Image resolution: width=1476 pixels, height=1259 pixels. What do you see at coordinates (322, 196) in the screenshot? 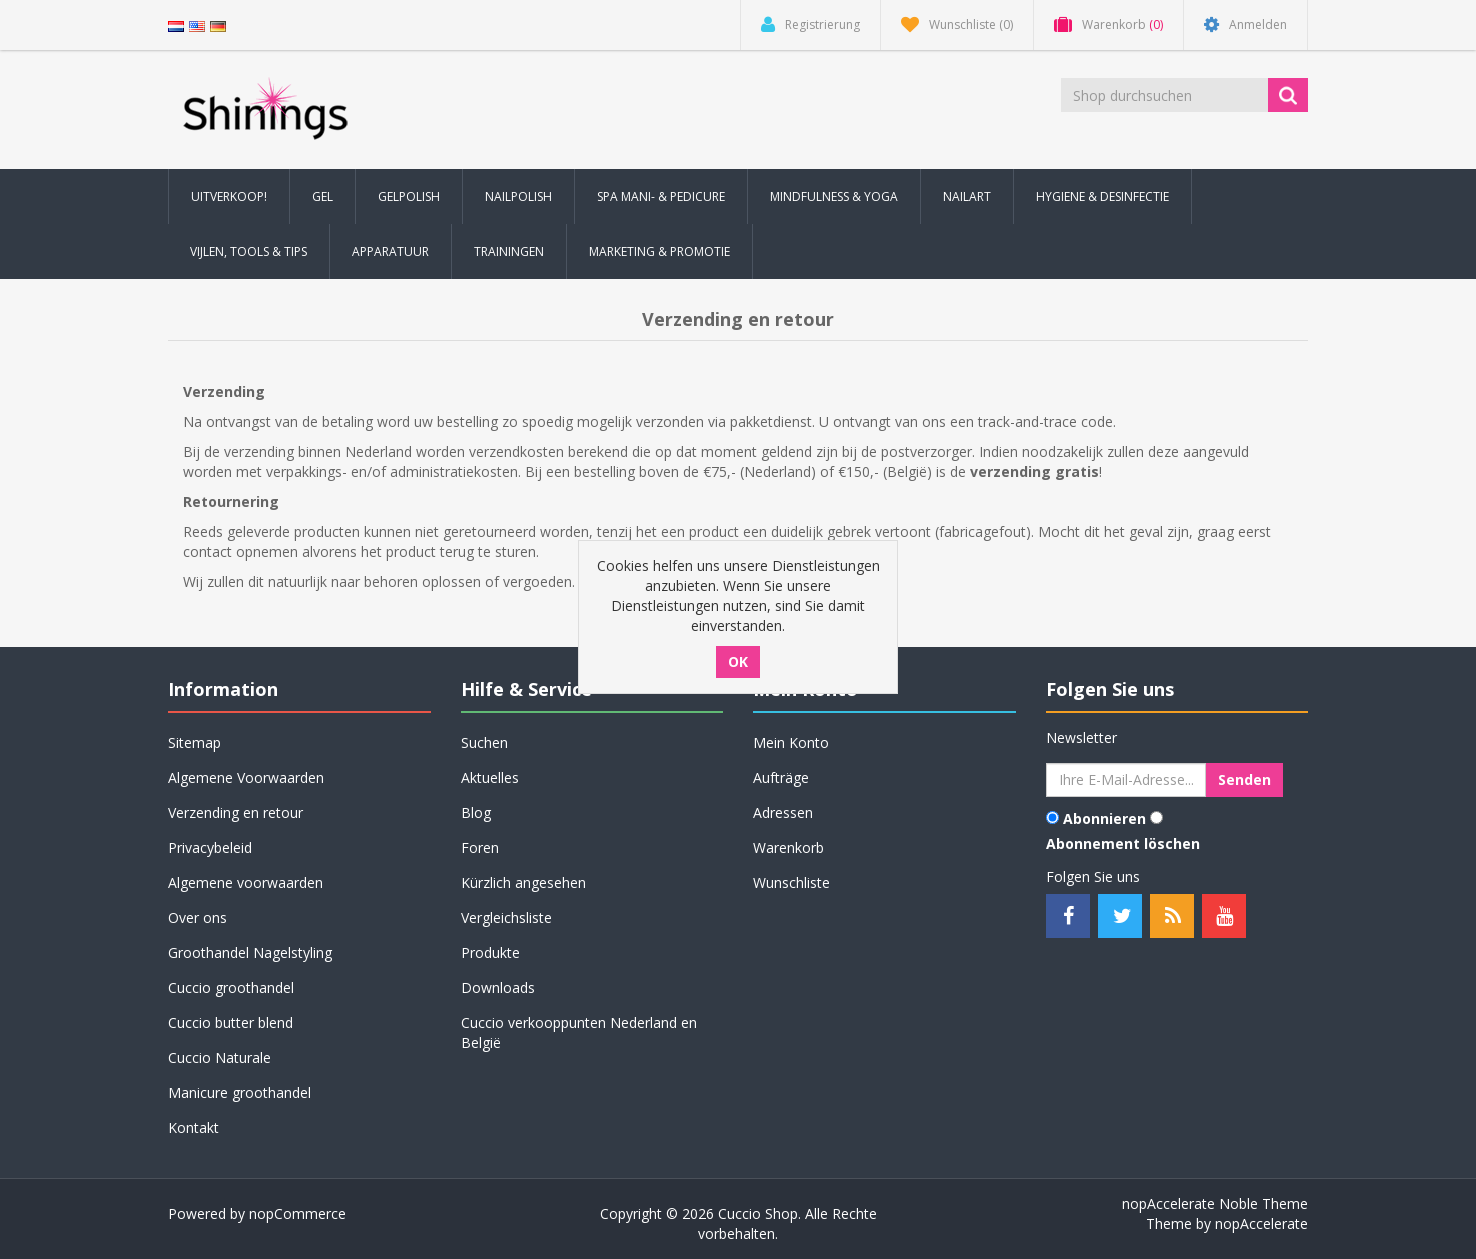
I see `Gel [button]` at bounding box center [322, 196].